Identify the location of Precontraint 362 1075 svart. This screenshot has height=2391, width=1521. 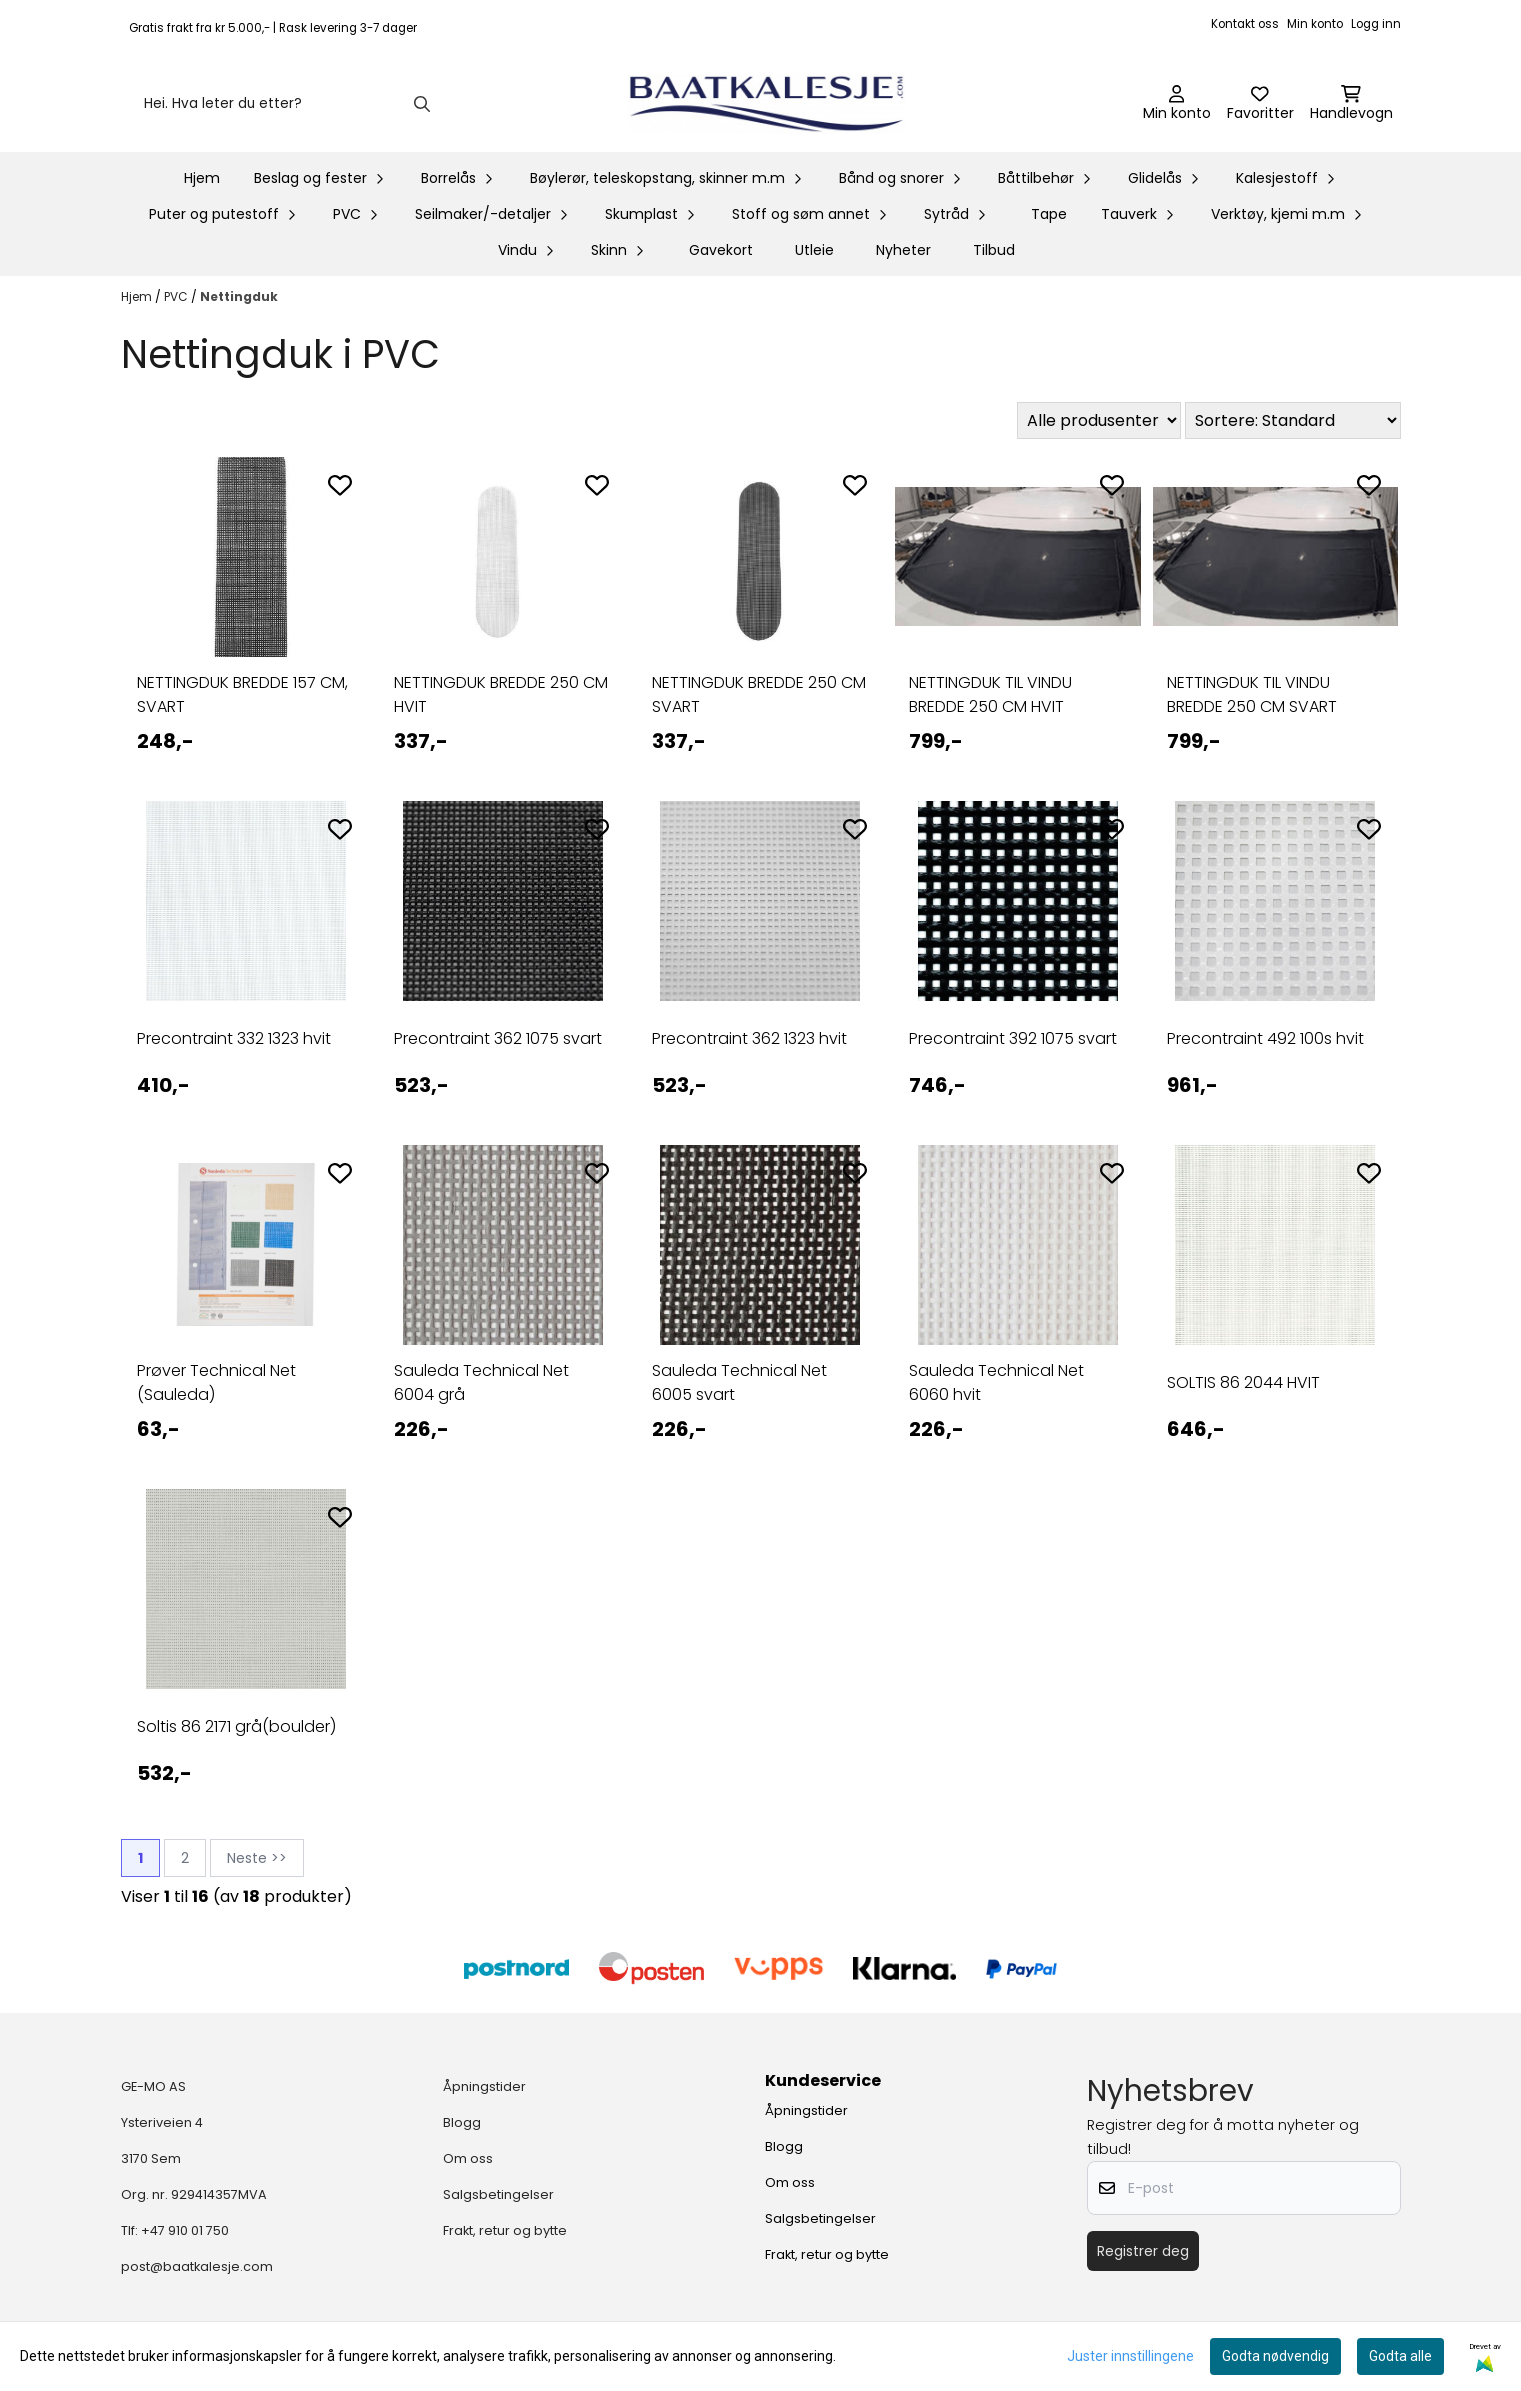
(498, 1038).